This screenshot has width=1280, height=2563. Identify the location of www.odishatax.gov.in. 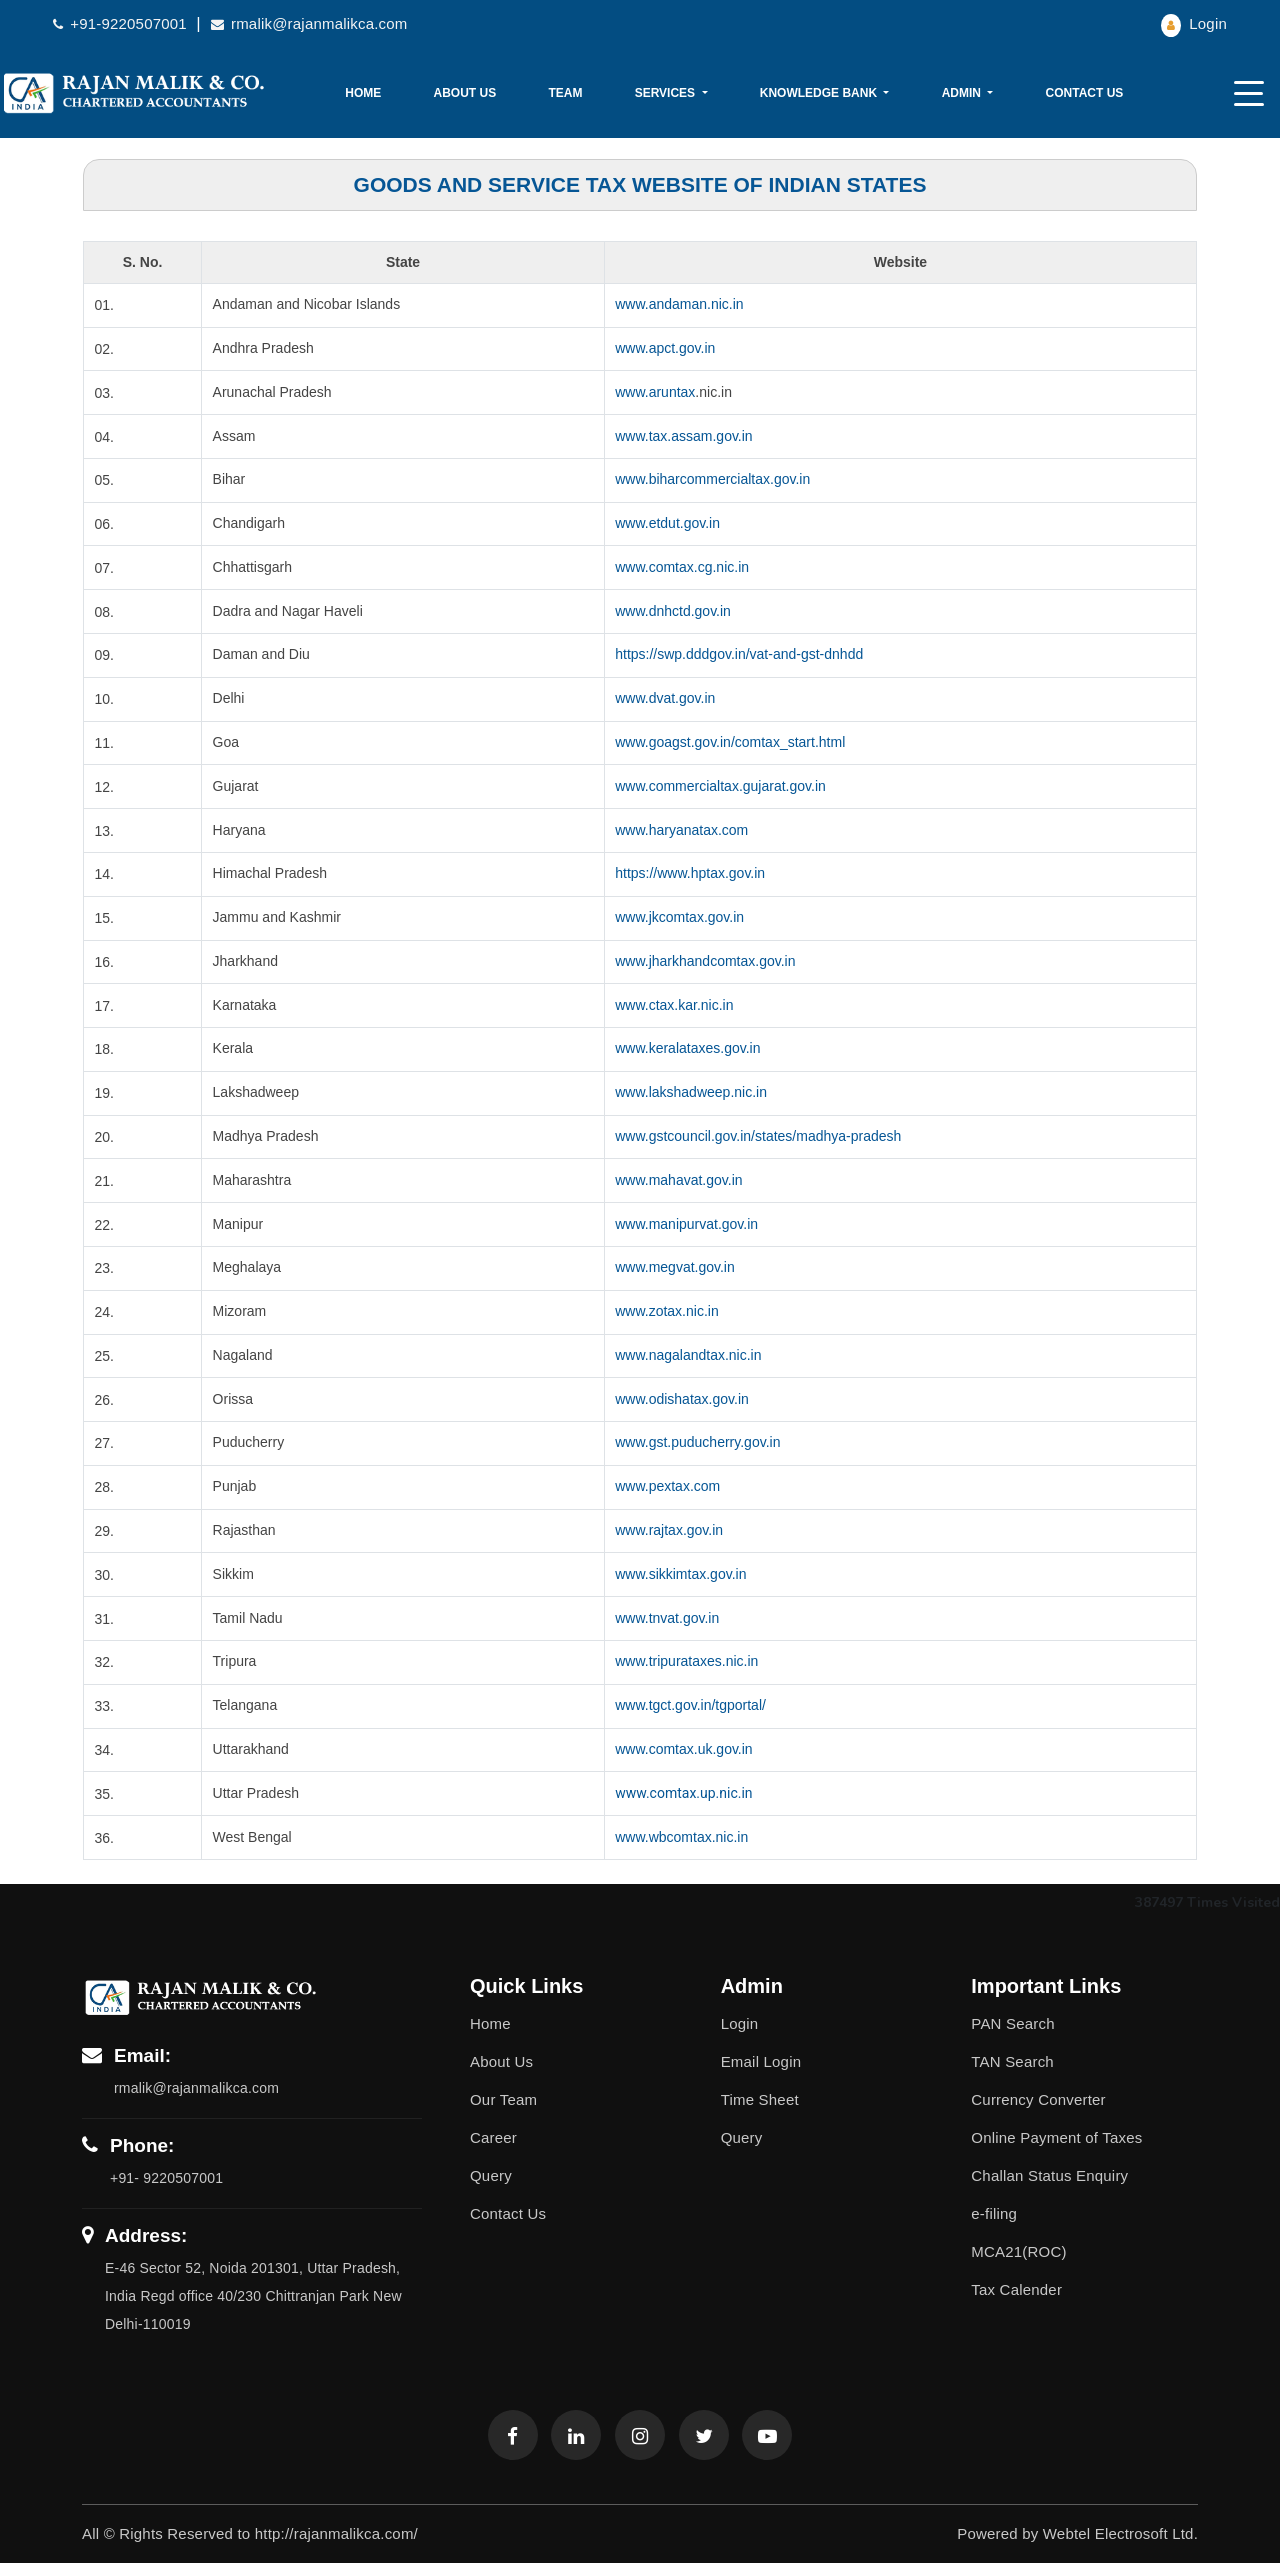
(682, 1399).